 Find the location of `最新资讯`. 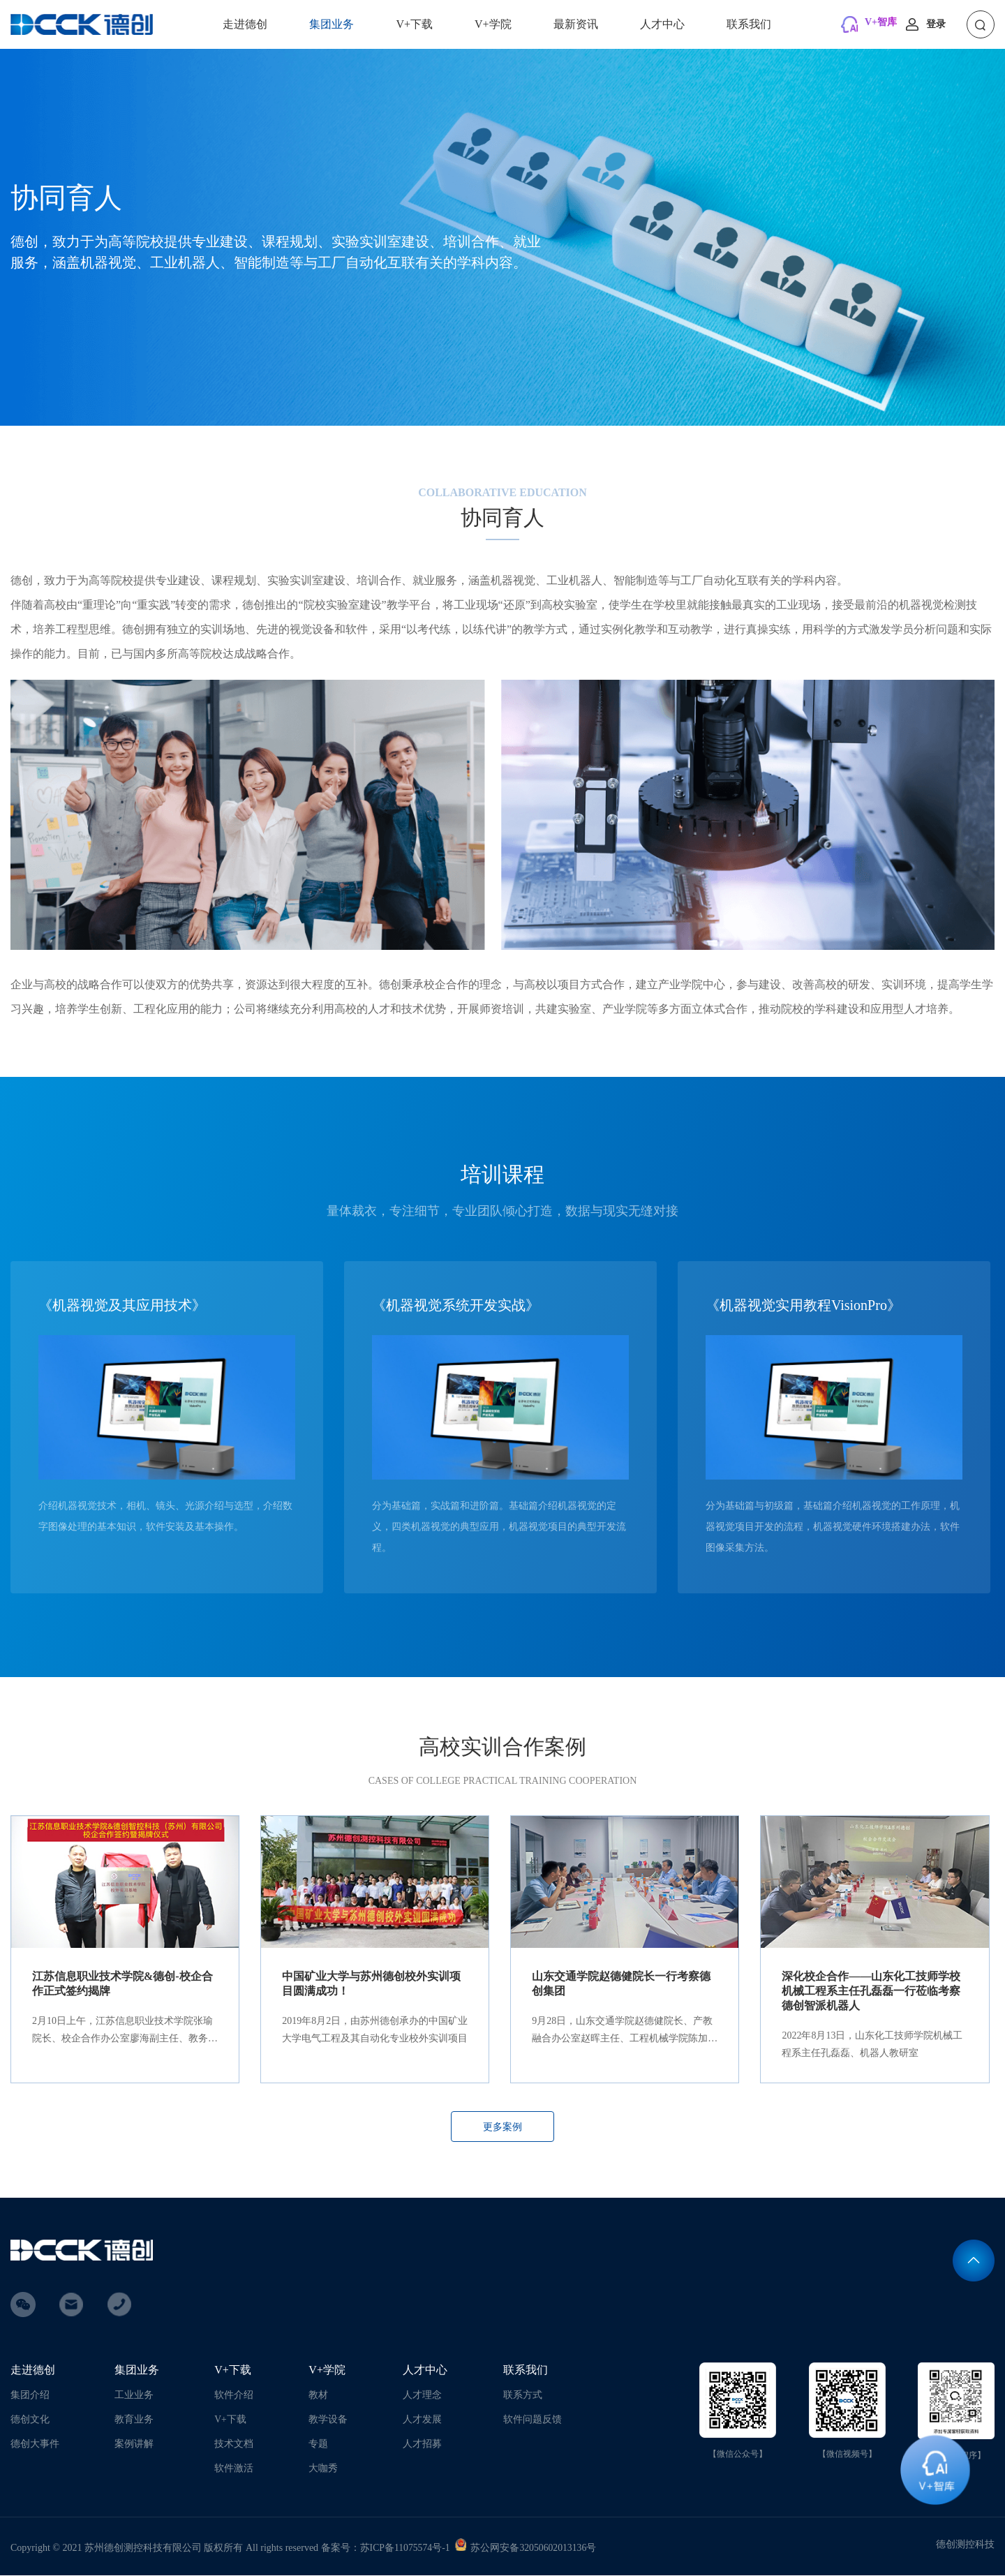

最新资讯 is located at coordinates (575, 24).